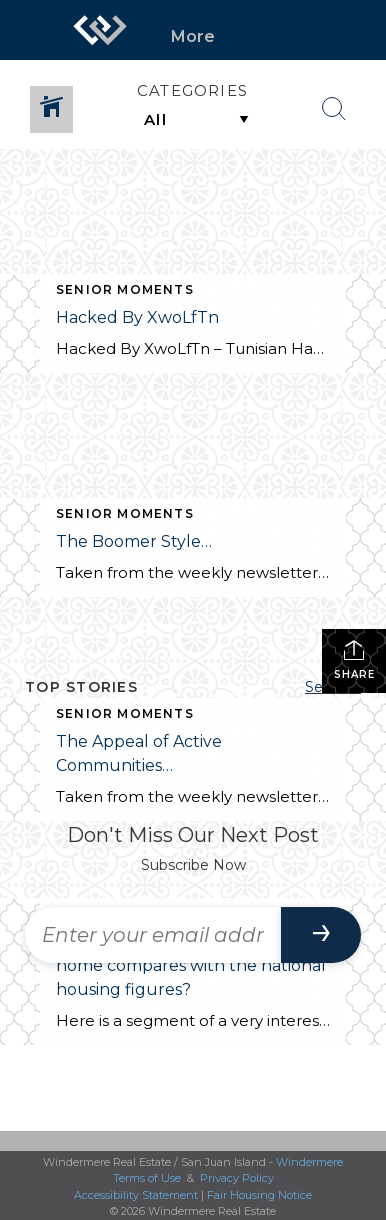 This screenshot has height=1220, width=386. Describe the element at coordinates (354, 659) in the screenshot. I see `Share` at that location.